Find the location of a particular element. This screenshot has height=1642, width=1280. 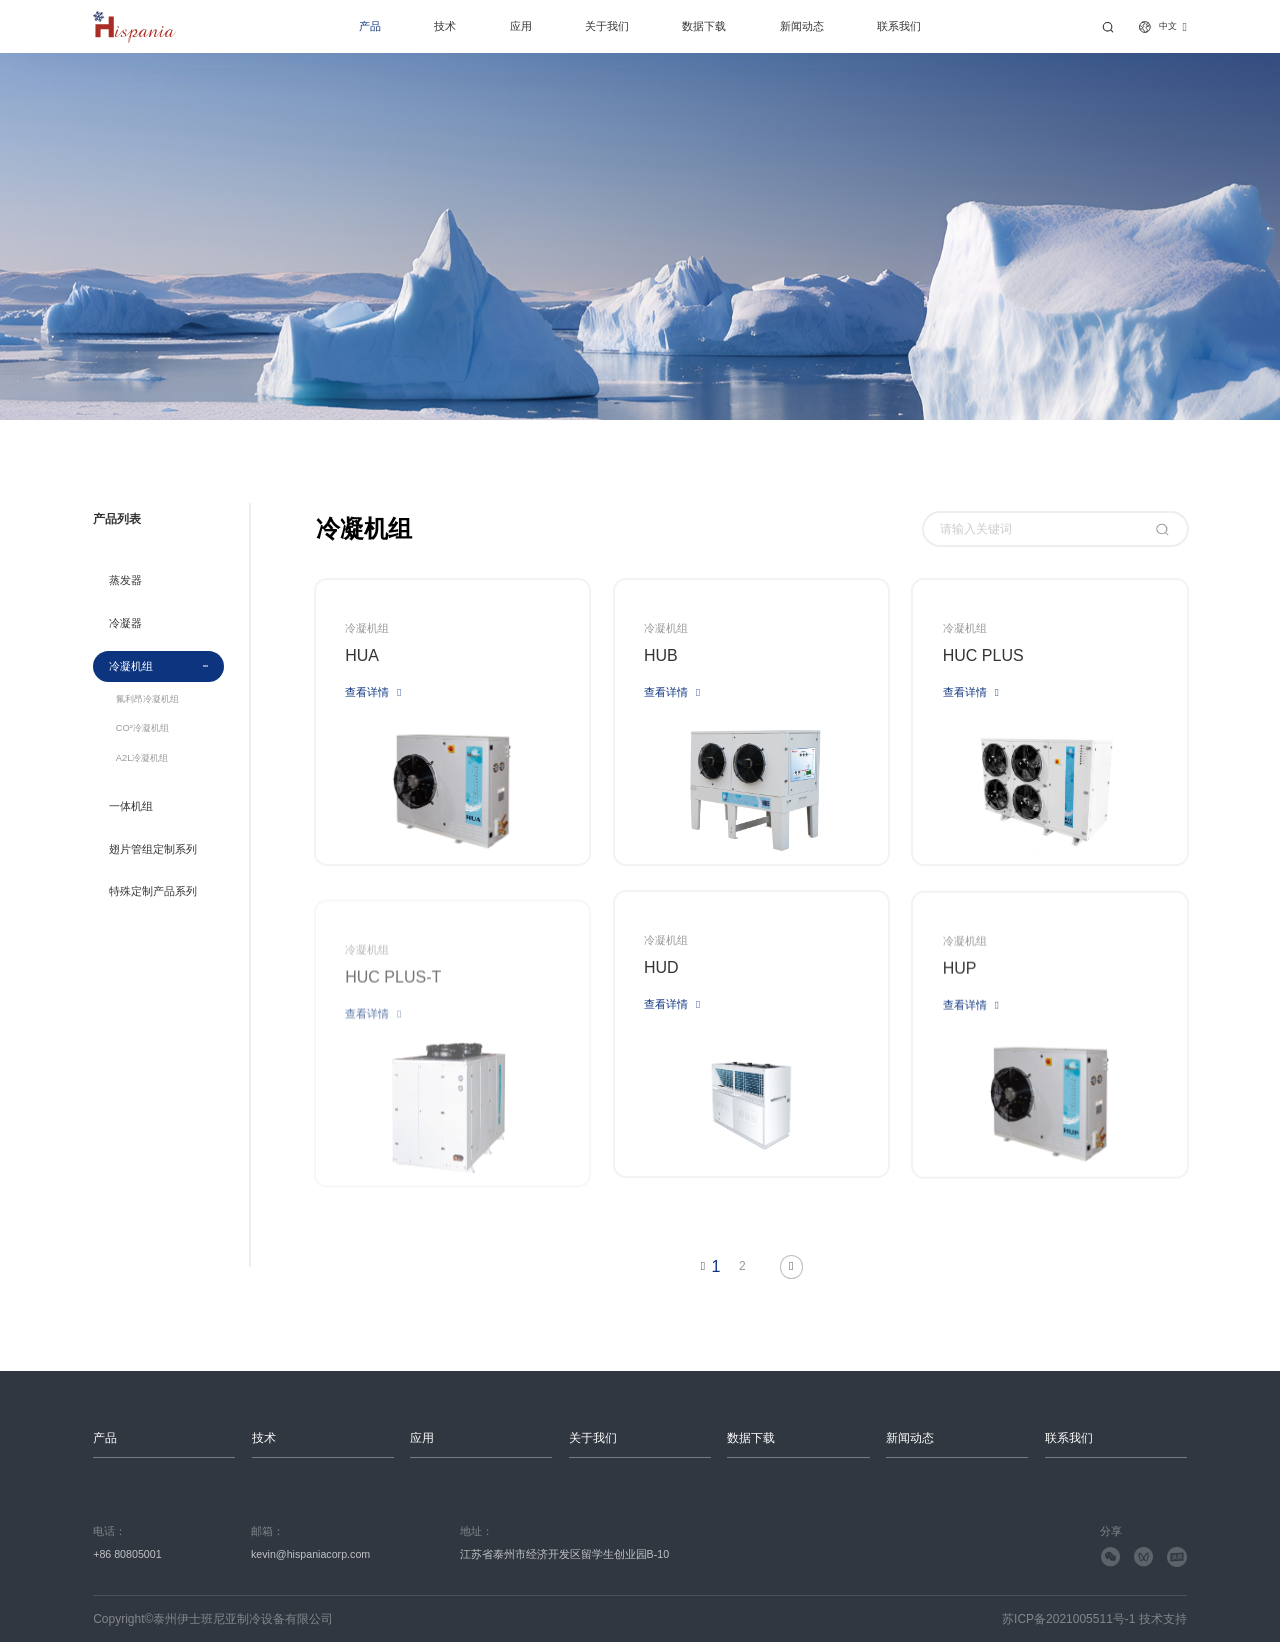

苏ICP备2021005511号-1 is located at coordinates (1068, 1619).